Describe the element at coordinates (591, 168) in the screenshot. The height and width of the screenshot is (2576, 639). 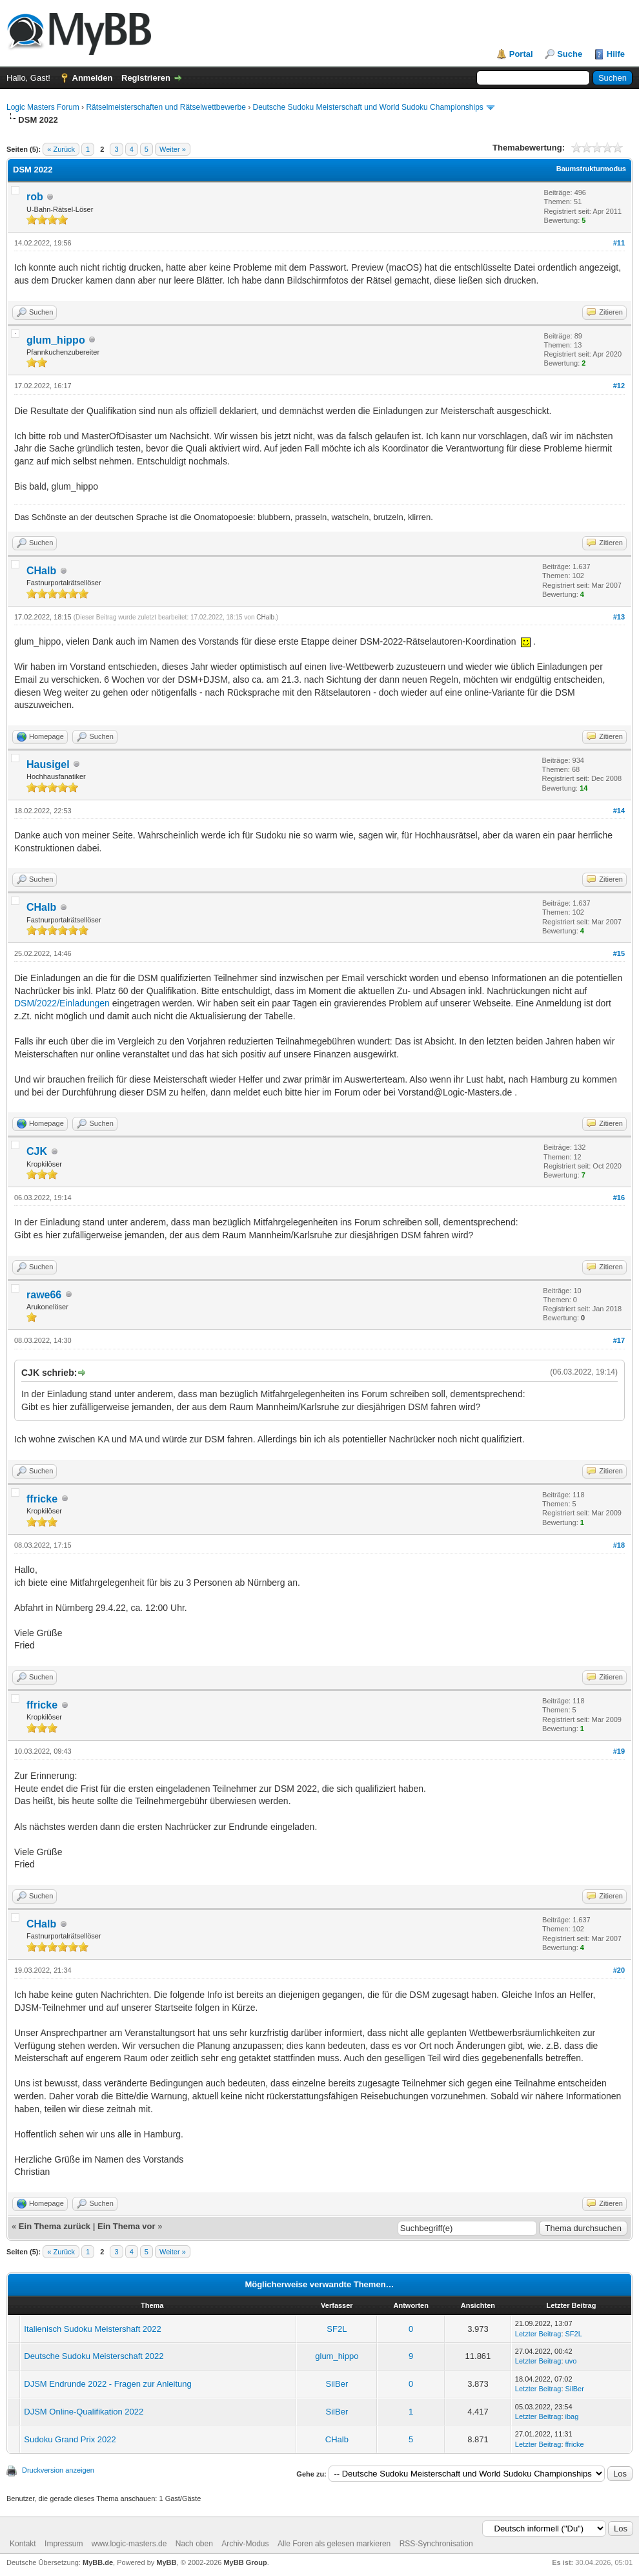
I see `Baumstrukturmodus` at that location.